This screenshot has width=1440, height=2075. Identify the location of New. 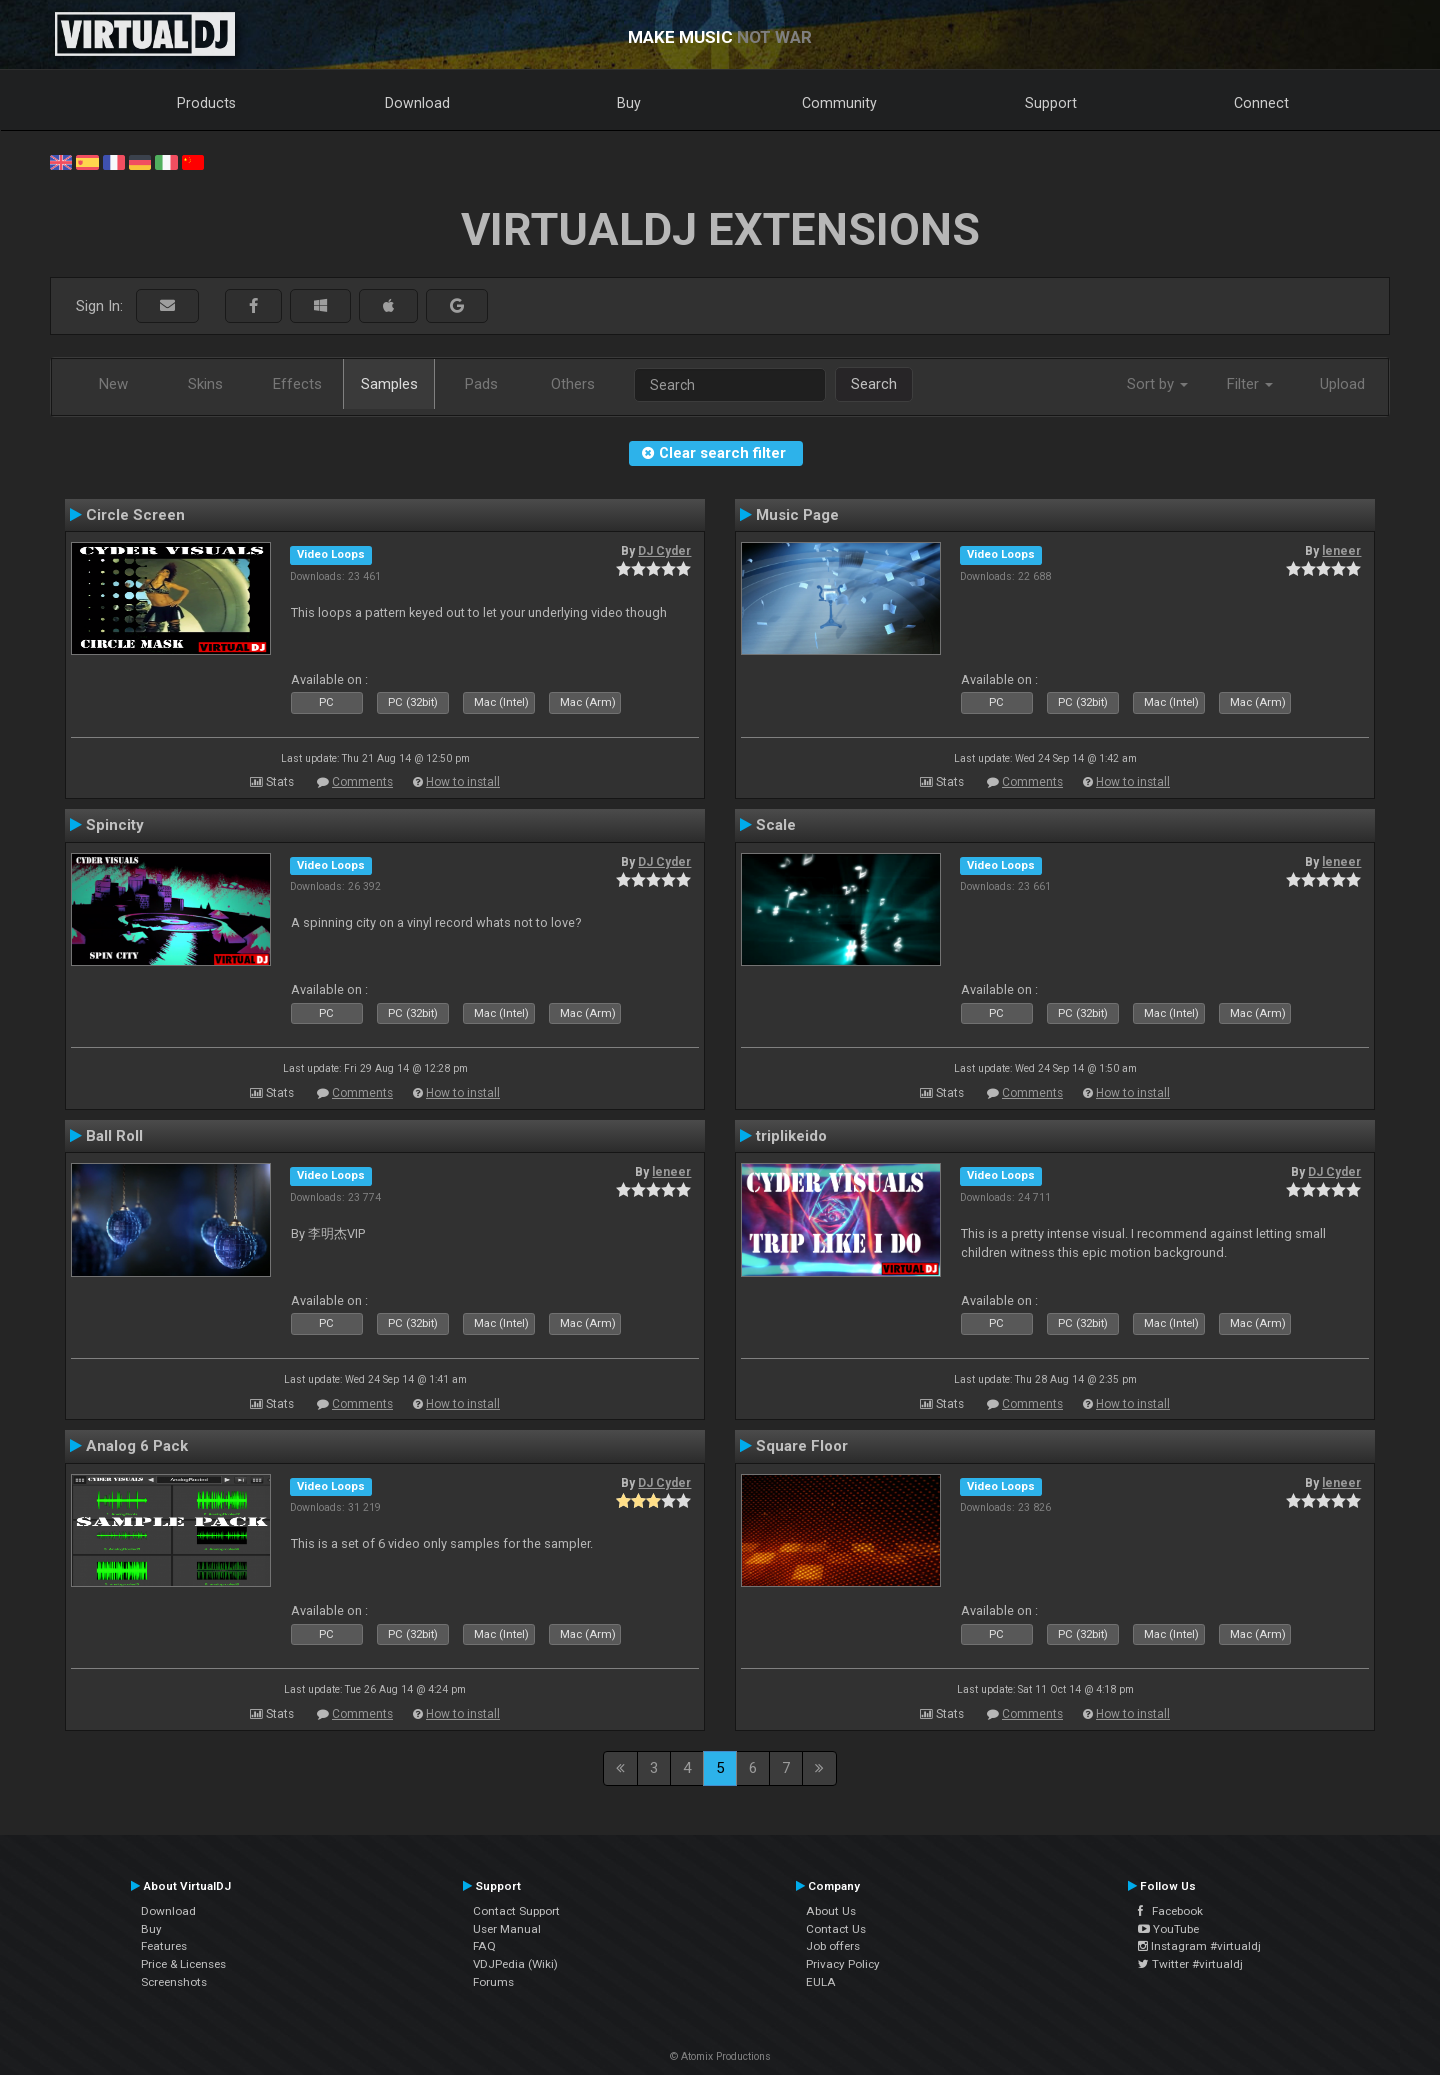
(113, 384).